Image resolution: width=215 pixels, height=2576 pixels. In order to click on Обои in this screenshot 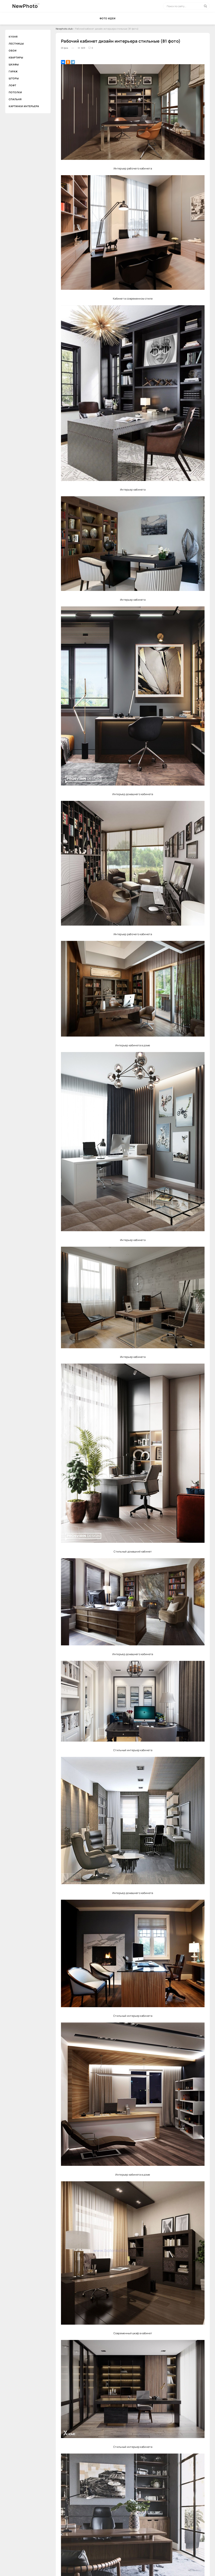, I will do `click(13, 50)`.